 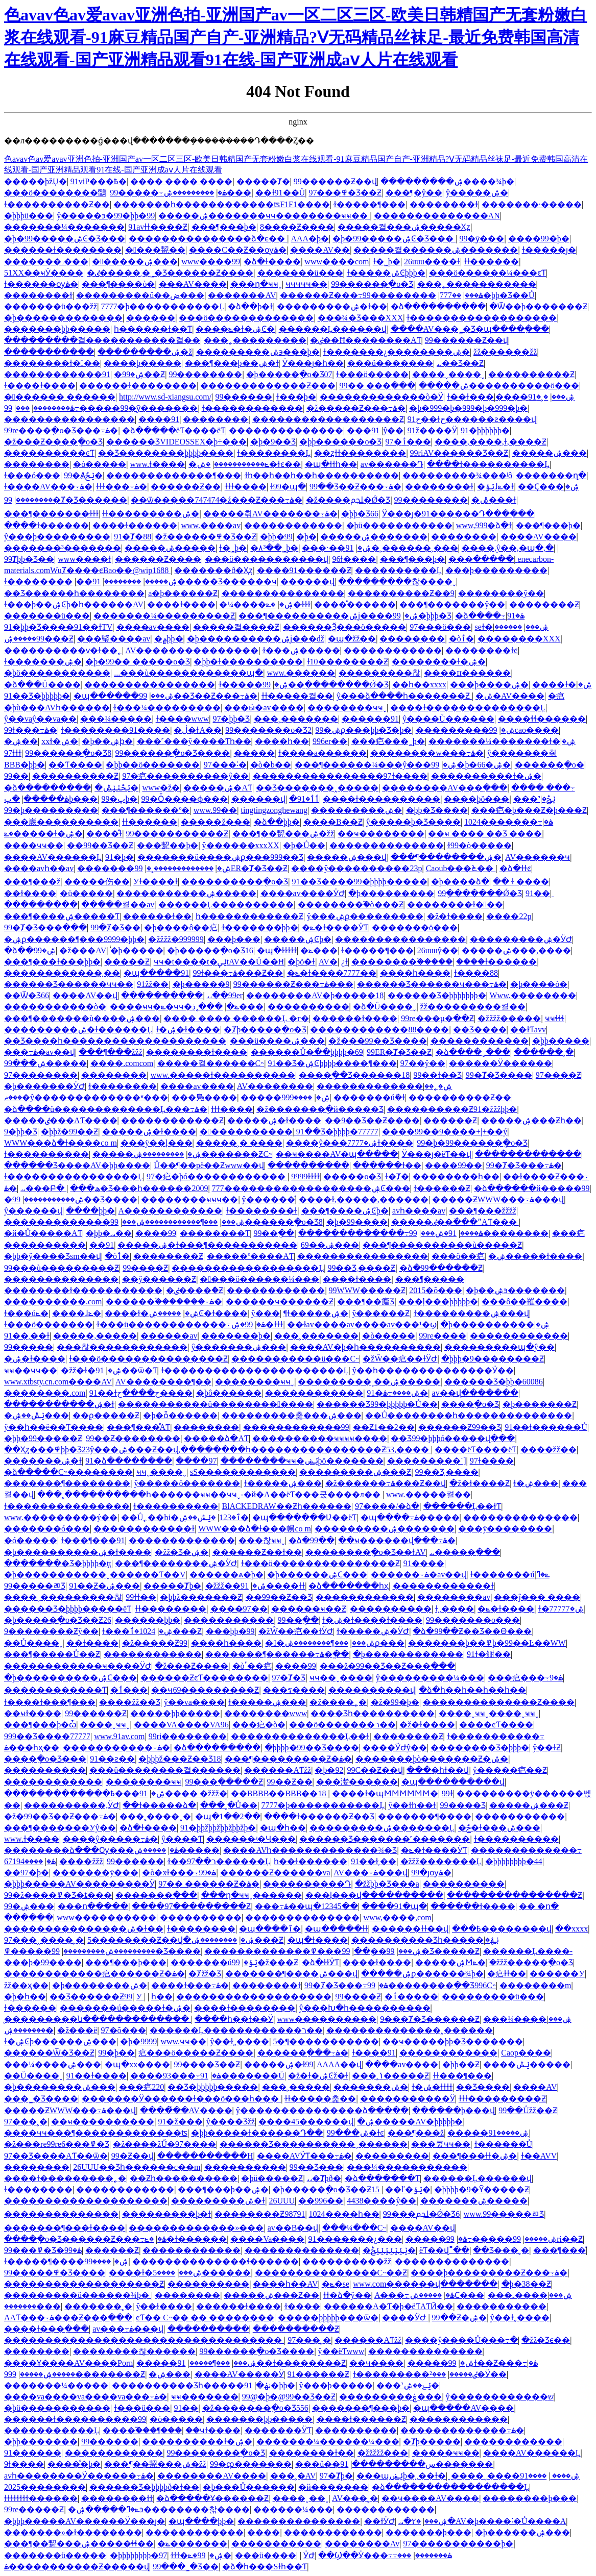 What do you see at coordinates (46, 261) in the screenshot?
I see `�������˼���` at bounding box center [46, 261].